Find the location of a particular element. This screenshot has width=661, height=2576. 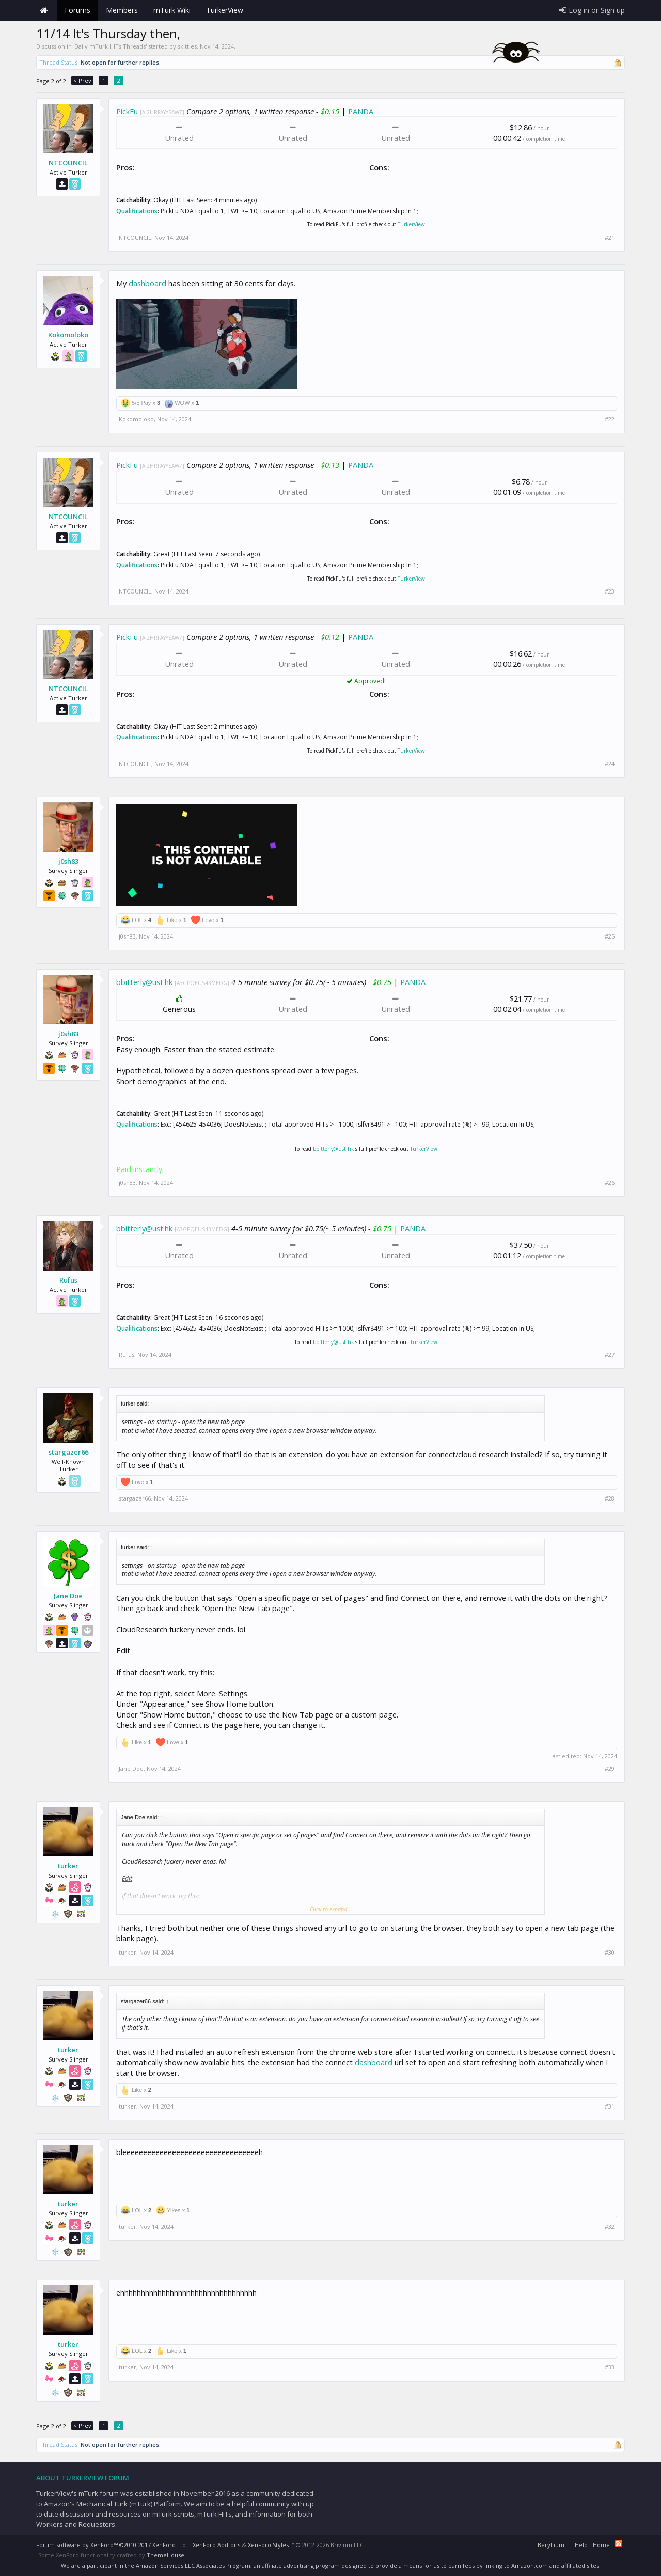

#27 is located at coordinates (610, 1355).